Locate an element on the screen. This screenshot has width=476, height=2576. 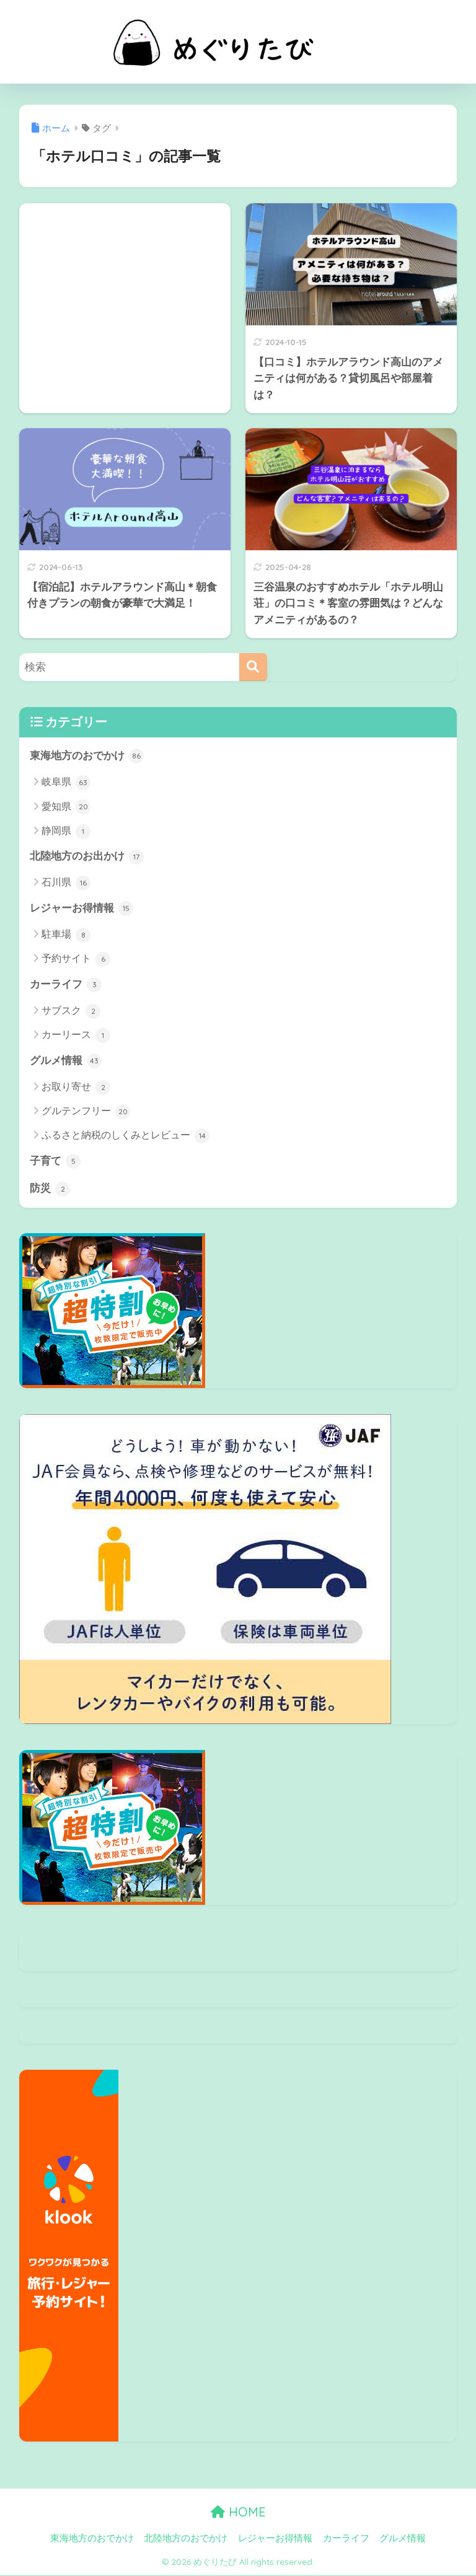
レジャーお得情報 is located at coordinates (82, 909).